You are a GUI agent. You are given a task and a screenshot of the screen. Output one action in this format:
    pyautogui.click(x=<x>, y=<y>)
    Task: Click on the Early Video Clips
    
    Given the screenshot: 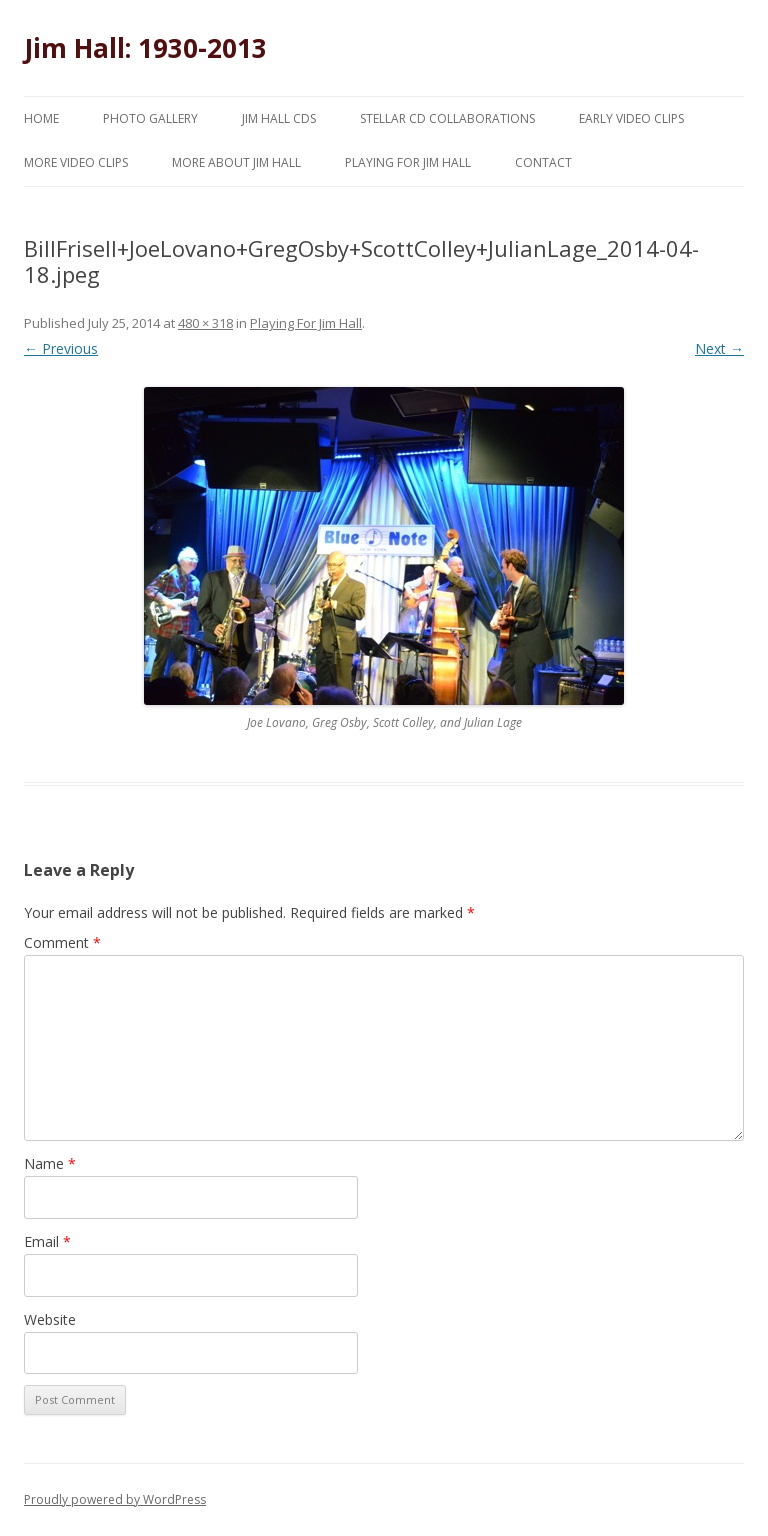 What is the action you would take?
    pyautogui.click(x=631, y=118)
    